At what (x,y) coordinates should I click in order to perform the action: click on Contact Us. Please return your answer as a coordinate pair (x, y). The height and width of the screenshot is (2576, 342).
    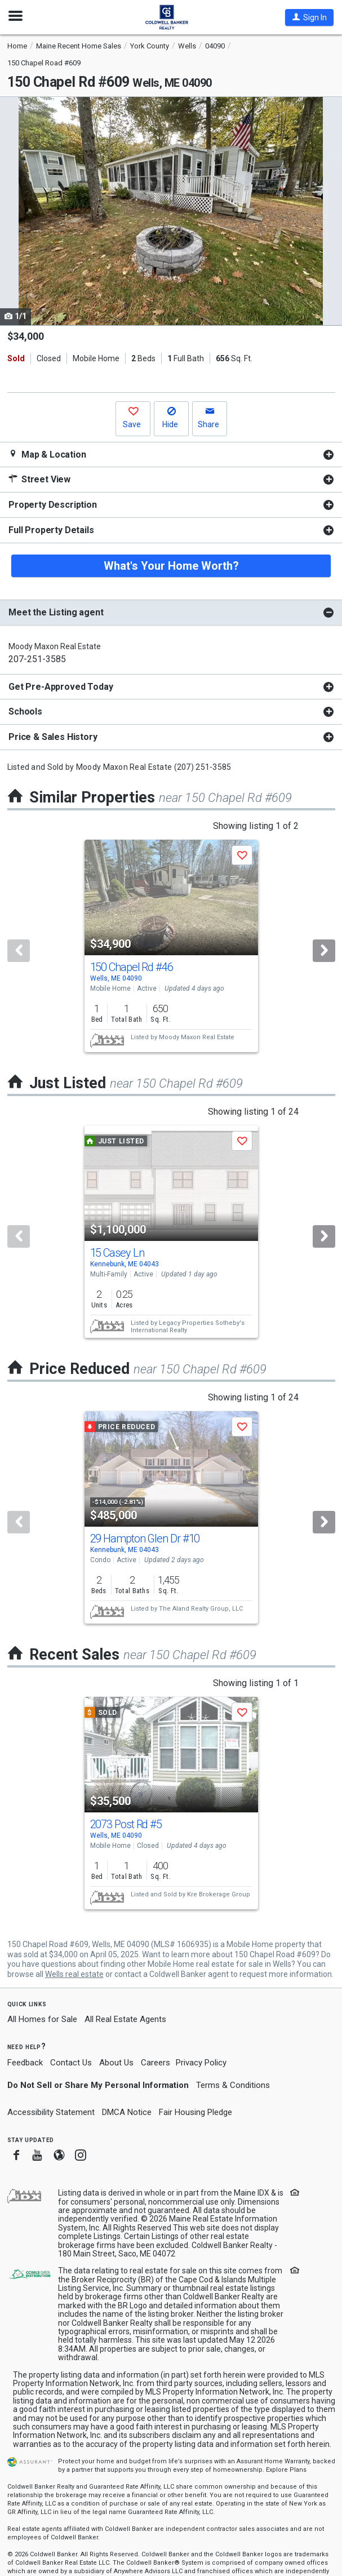
    Looking at the image, I should click on (71, 2063).